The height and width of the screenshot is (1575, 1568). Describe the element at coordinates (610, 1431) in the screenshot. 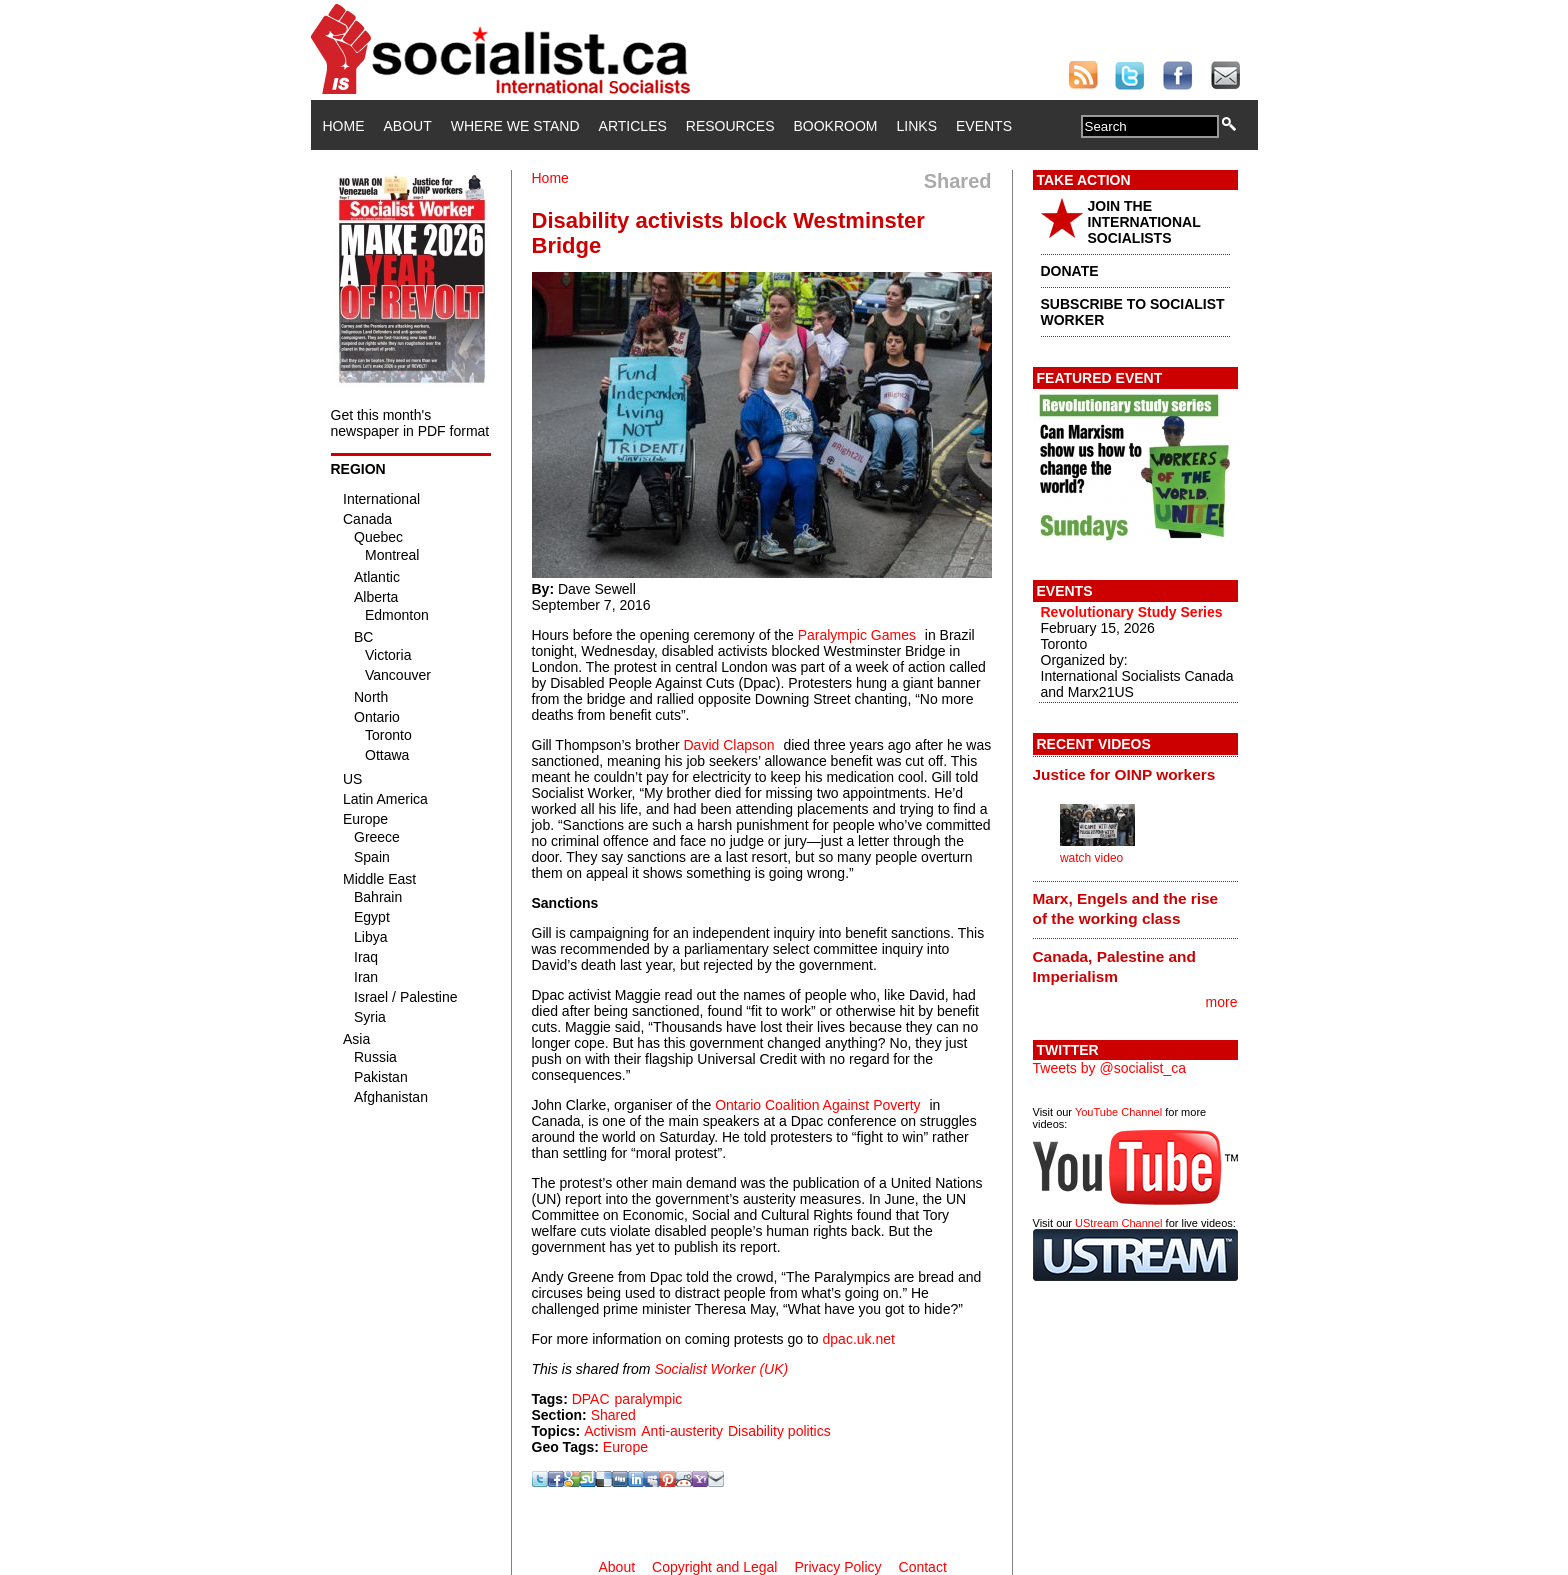

I see `Activism` at that location.